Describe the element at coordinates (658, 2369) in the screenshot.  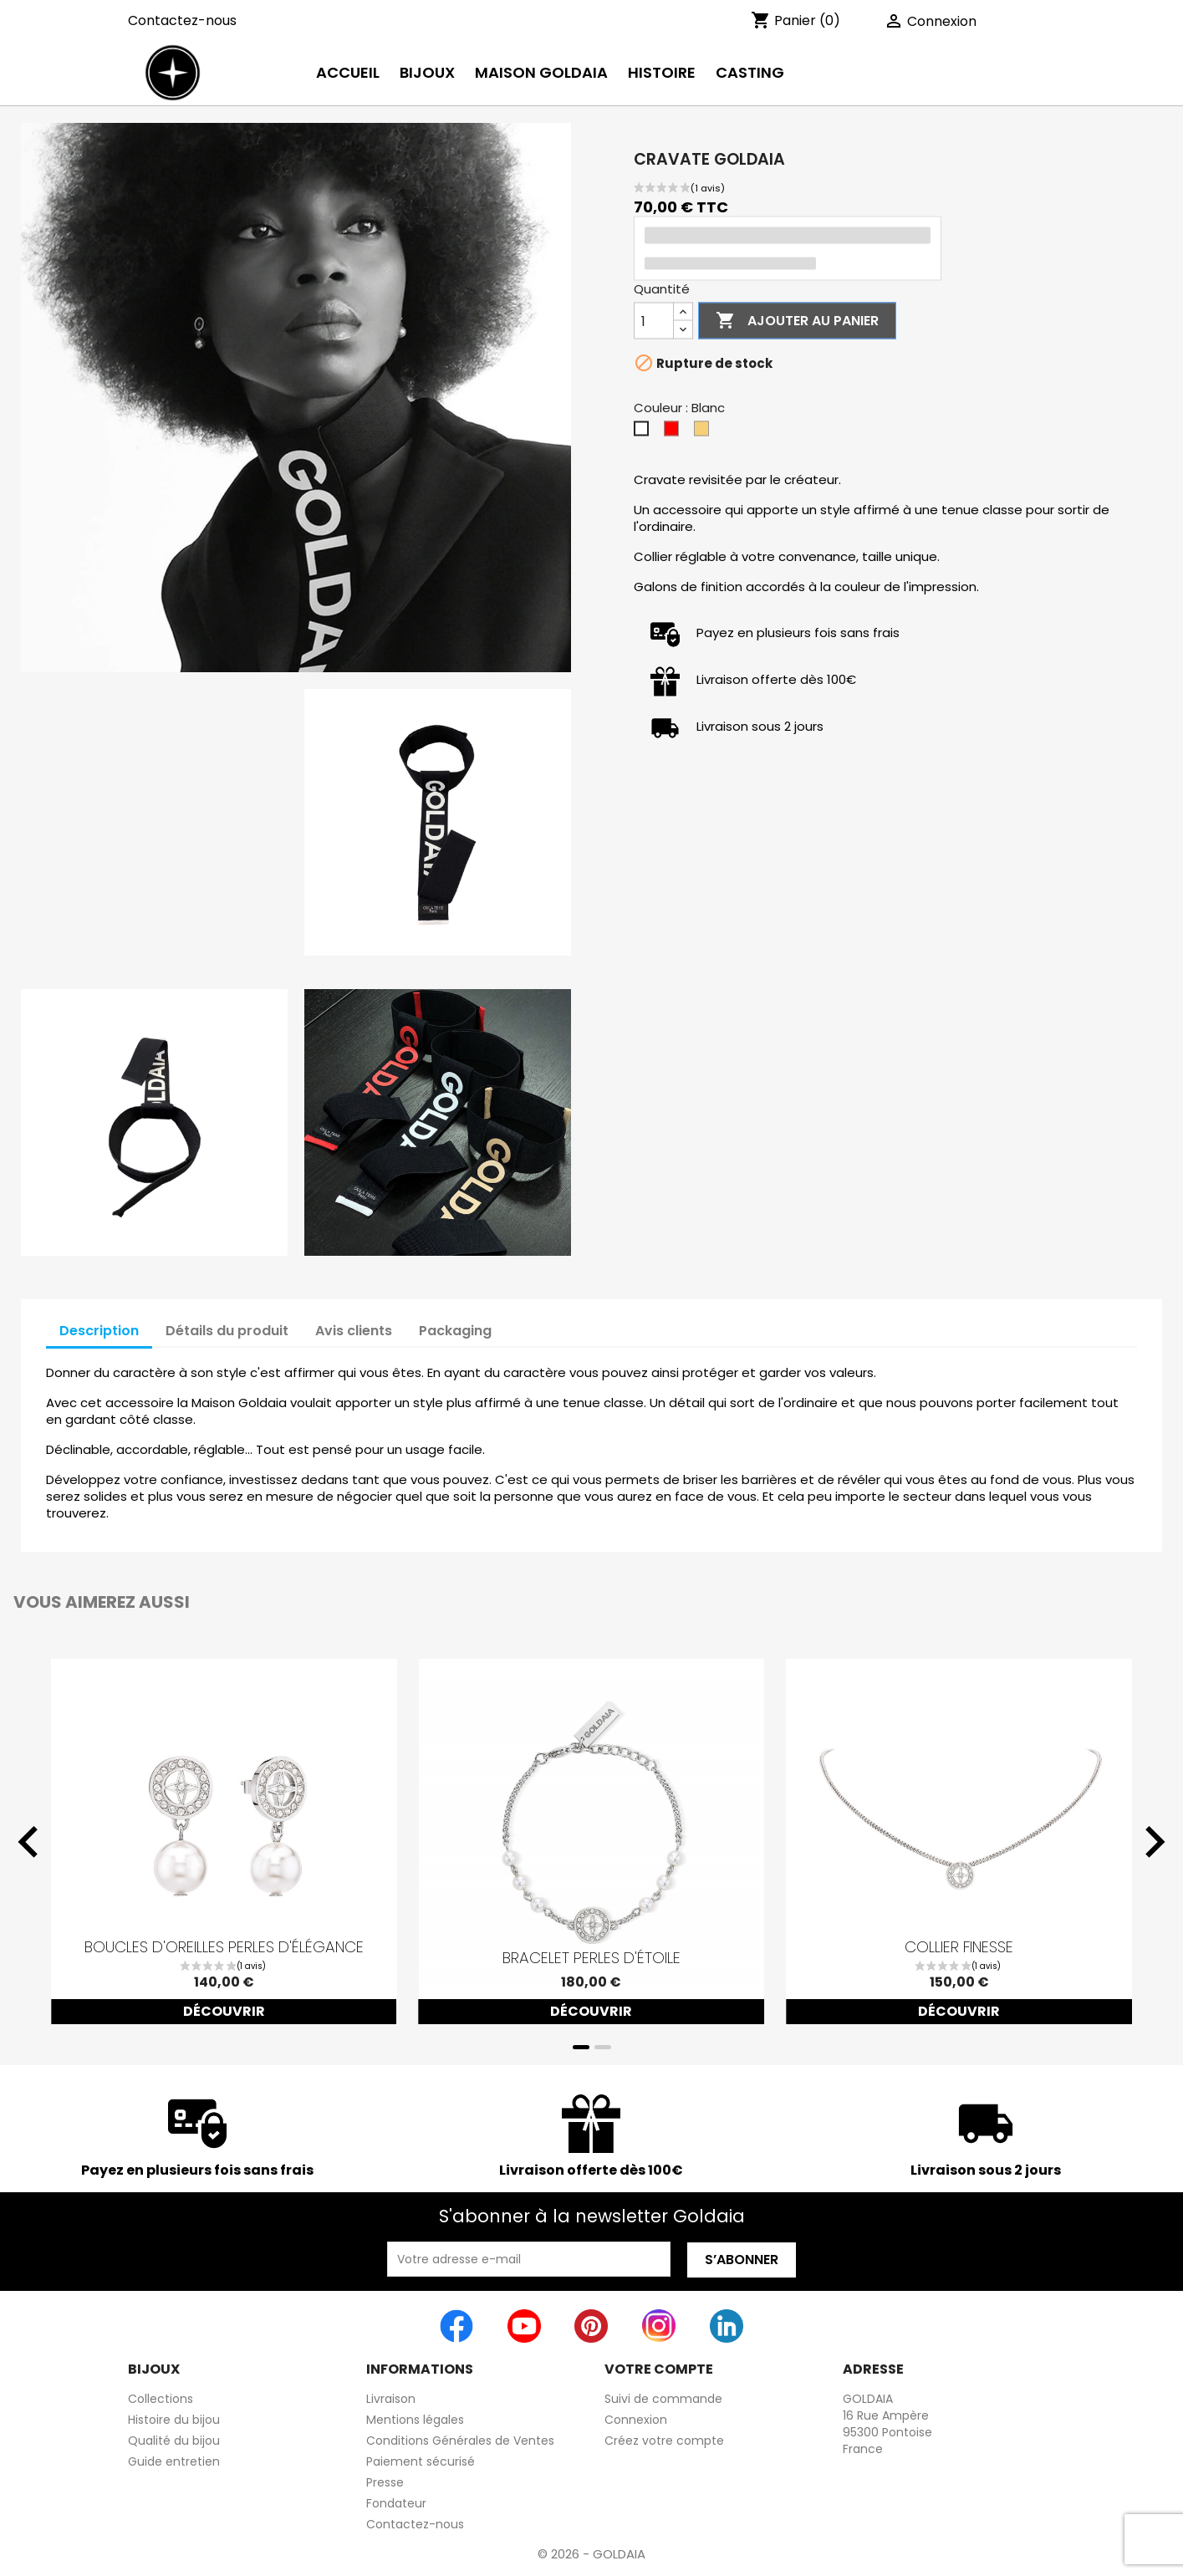
I see `Votre compte` at that location.